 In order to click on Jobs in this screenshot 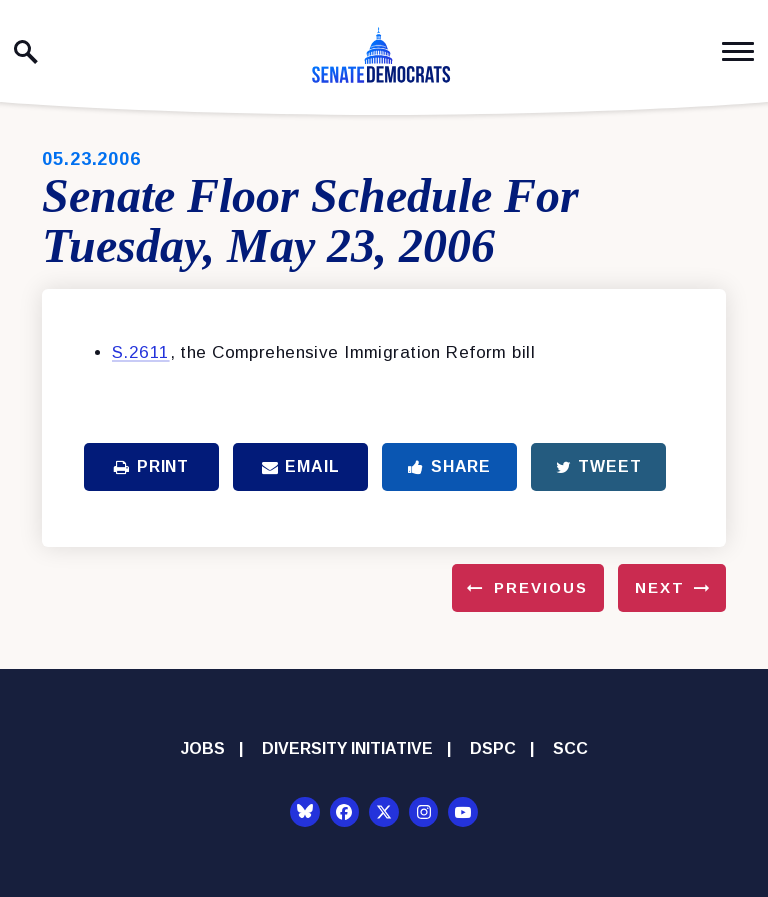, I will do `click(203, 748)`.